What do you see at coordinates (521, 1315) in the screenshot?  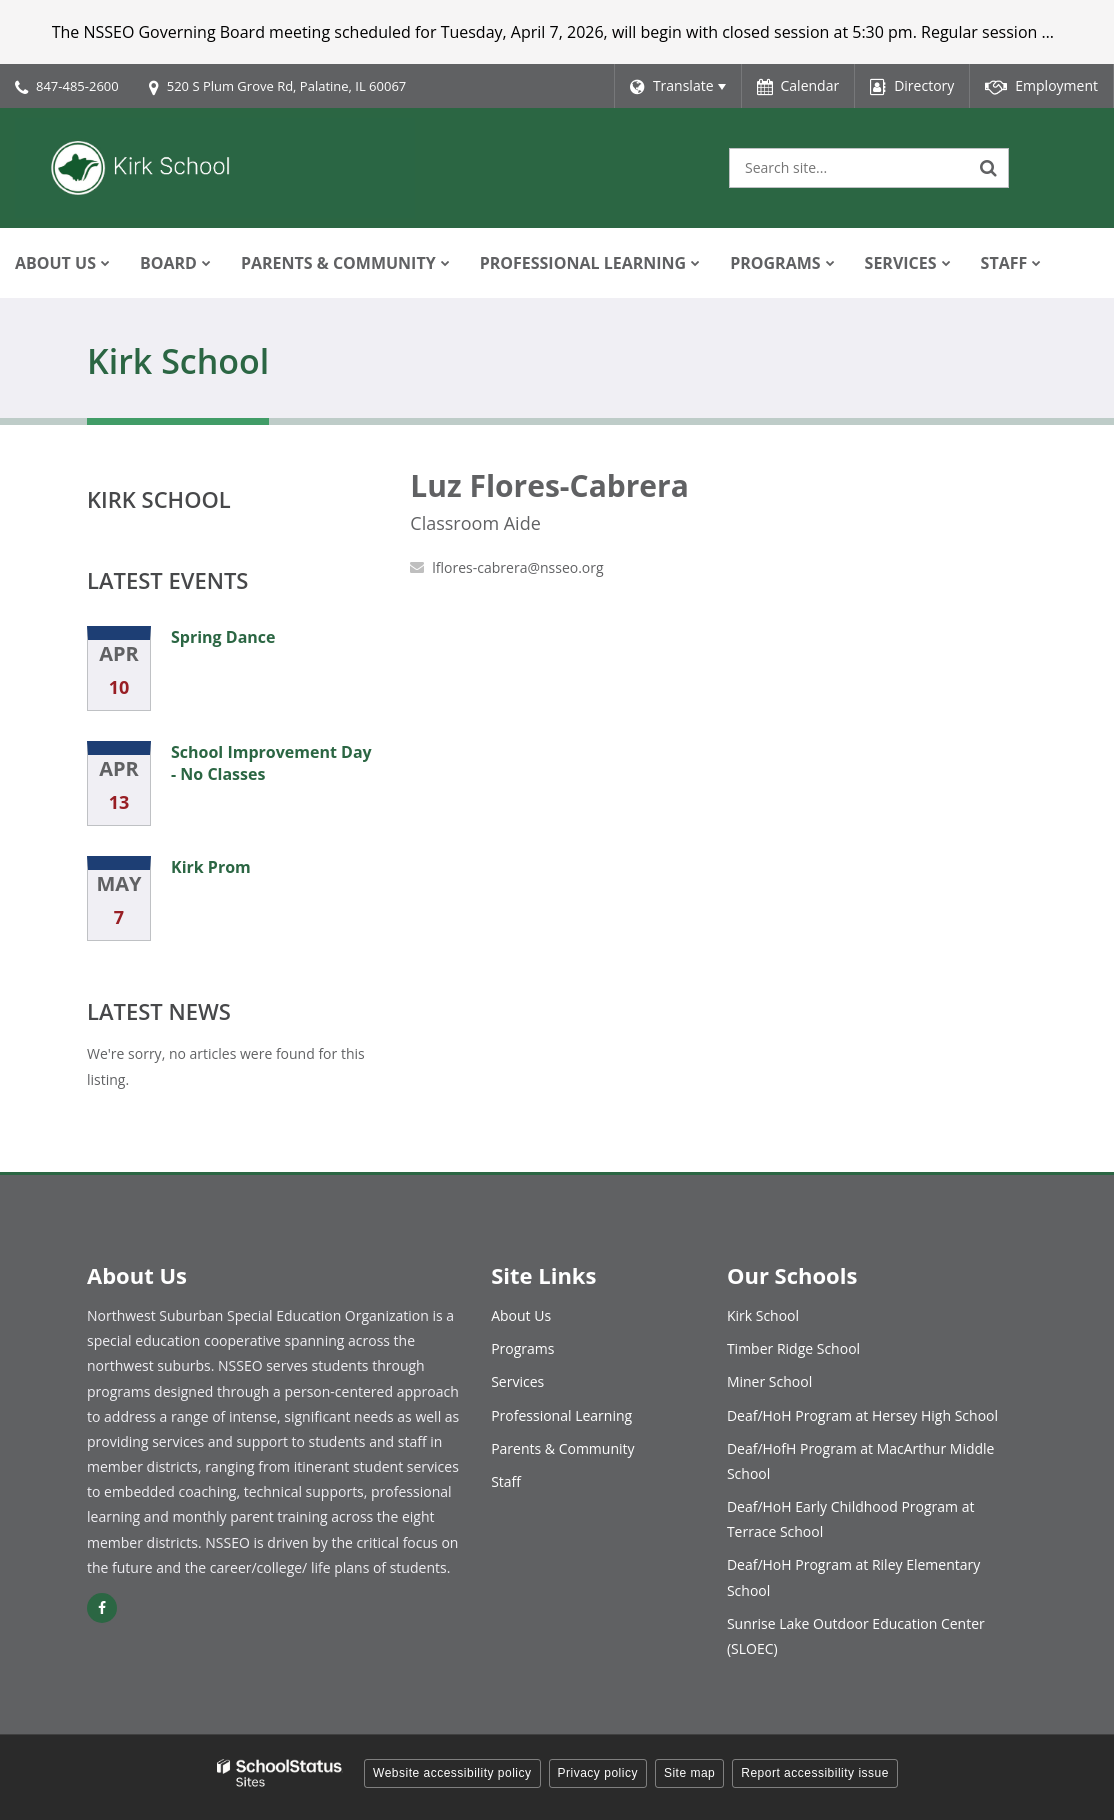 I see `About Us` at bounding box center [521, 1315].